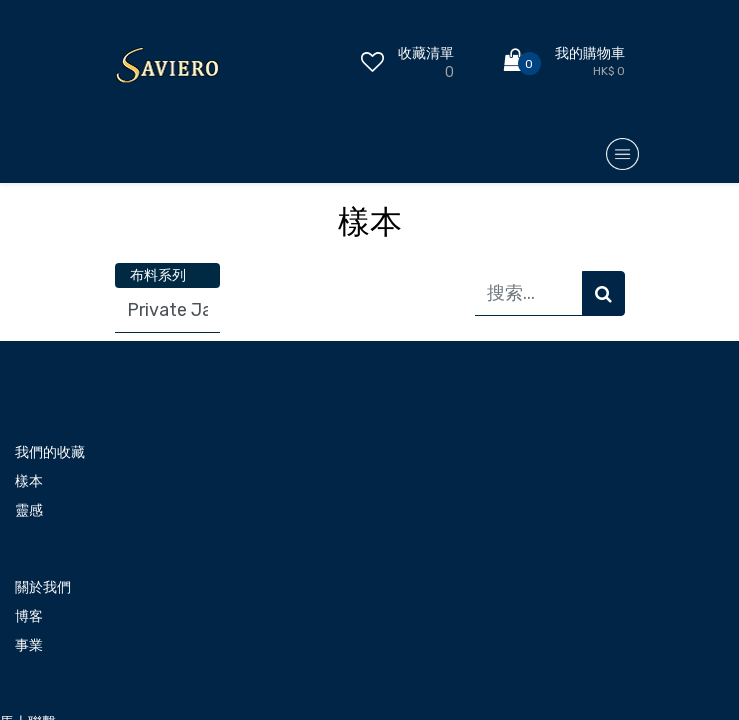 This screenshot has height=720, width=739. I want to click on 我們的收藏, so click(50, 452).